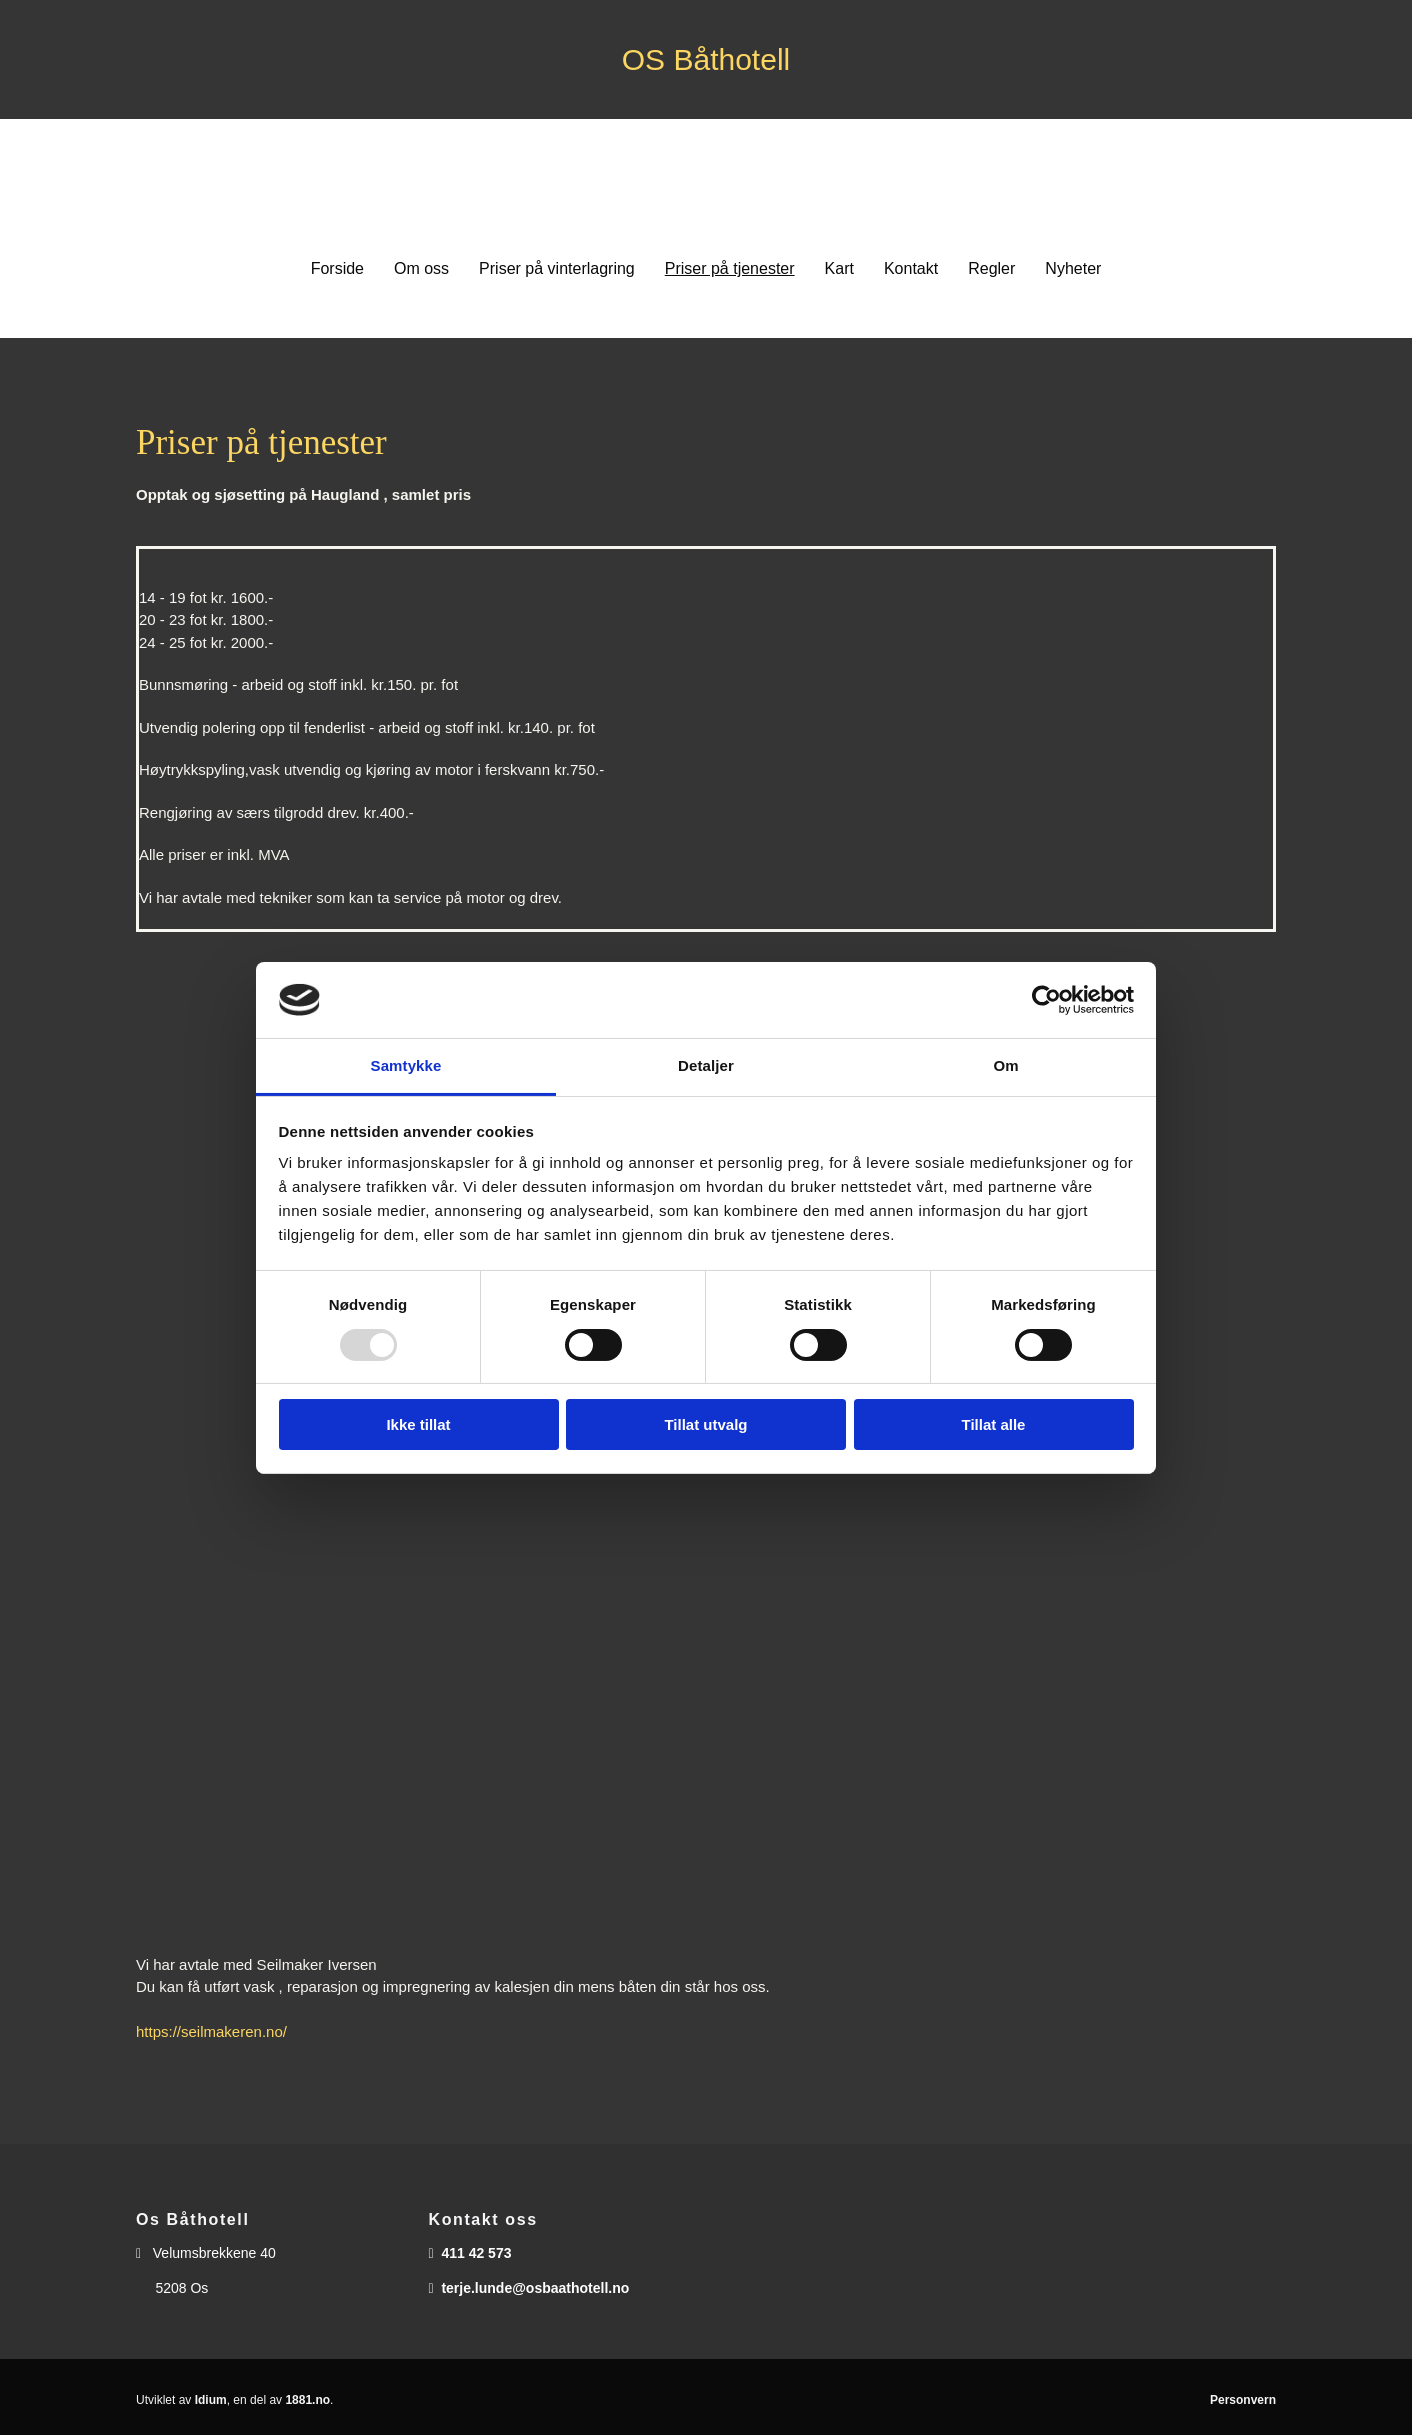 The image size is (1412, 2435). Describe the element at coordinates (406, 1065) in the screenshot. I see `Samtykke [tab]` at that location.